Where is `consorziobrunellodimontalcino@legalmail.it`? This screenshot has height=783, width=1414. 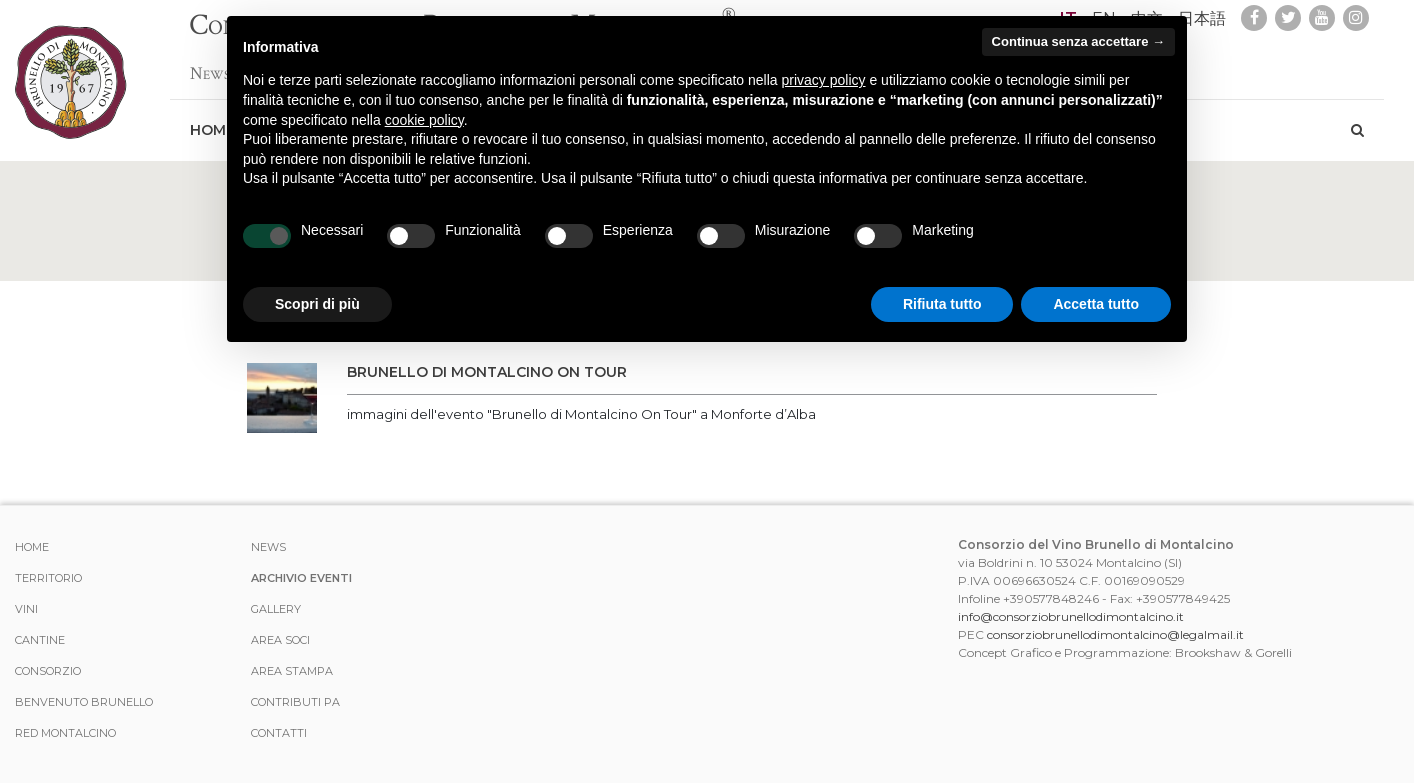
consorziobrunellodimontalcino@legalmail.it is located at coordinates (1115, 634).